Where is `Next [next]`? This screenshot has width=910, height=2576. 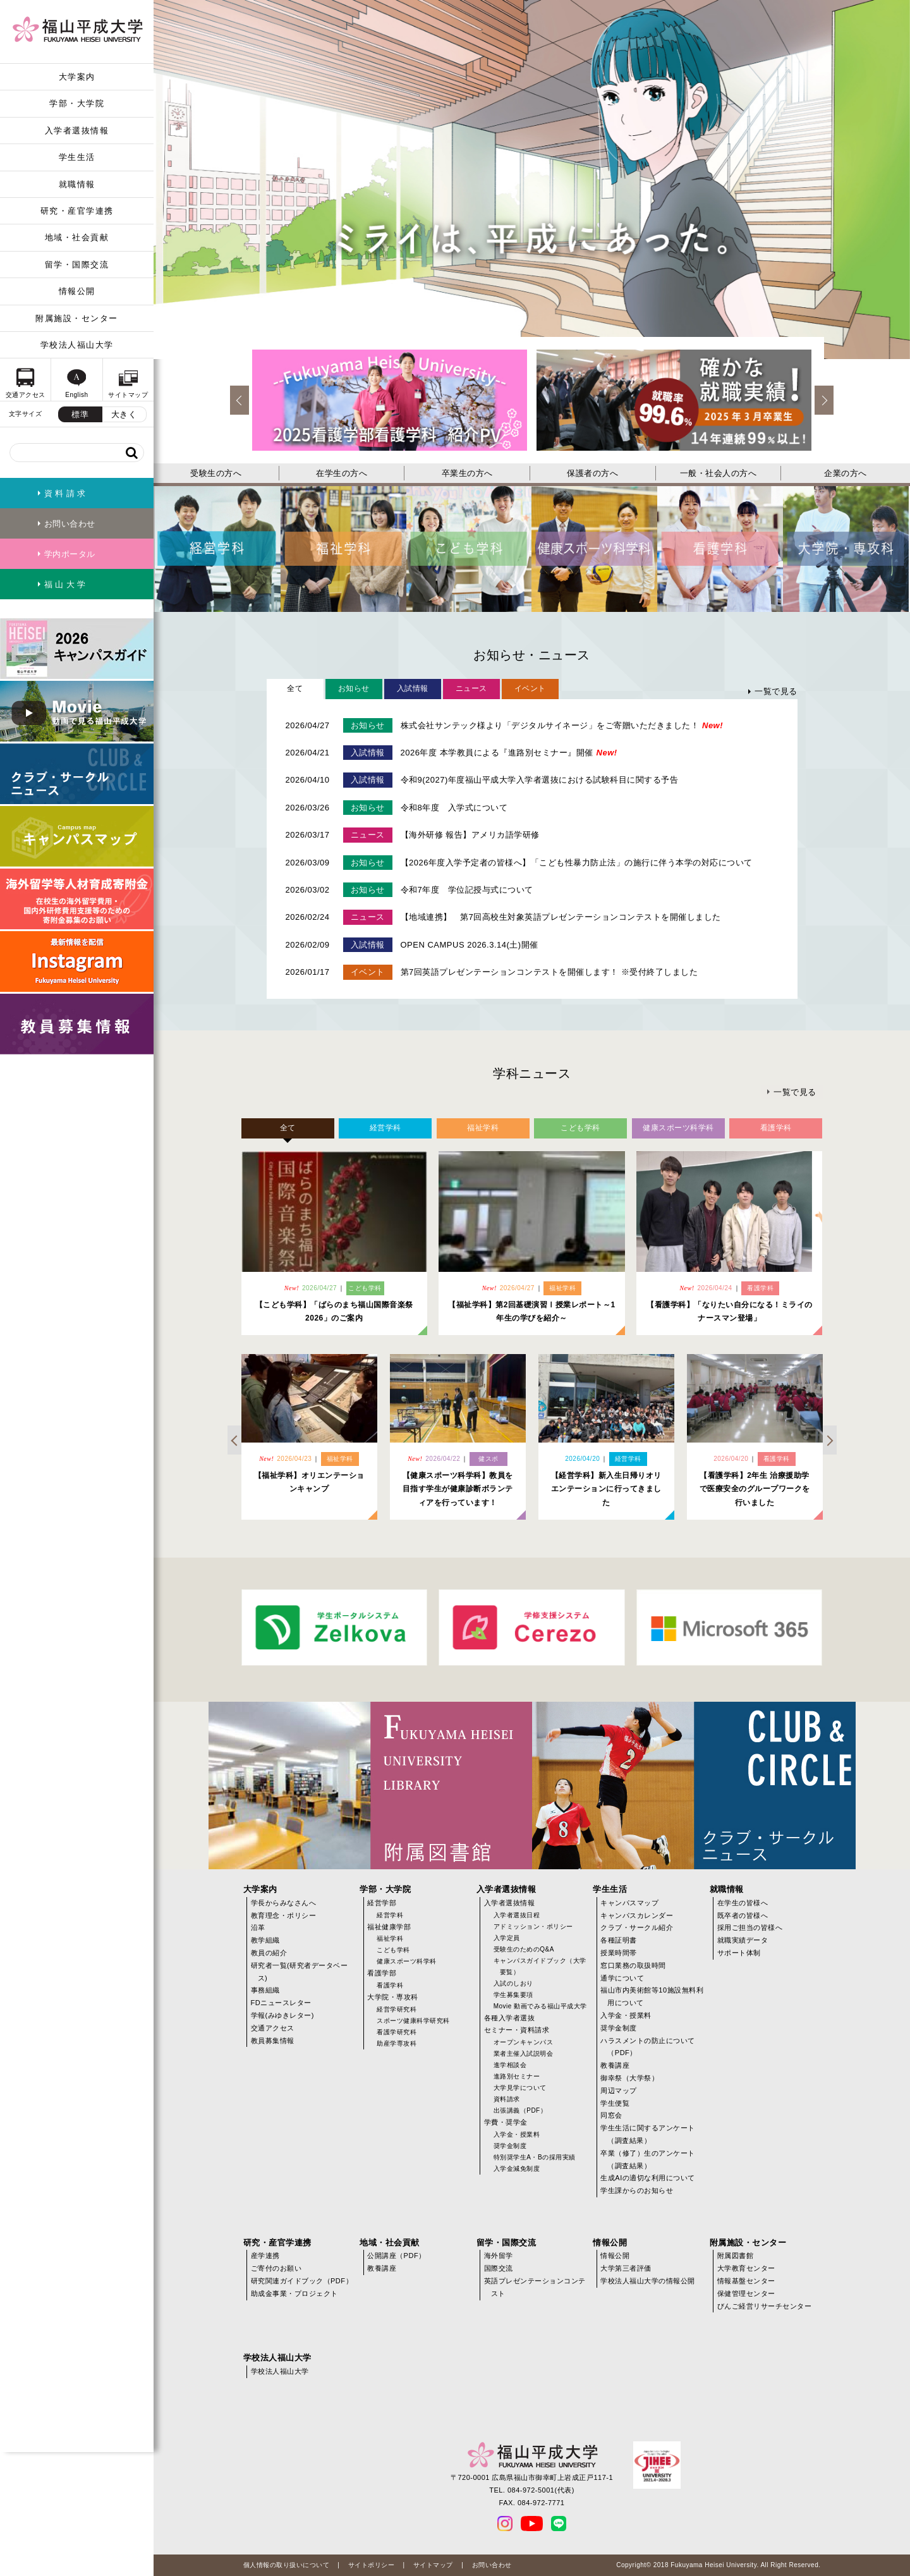 Next [next] is located at coordinates (824, 400).